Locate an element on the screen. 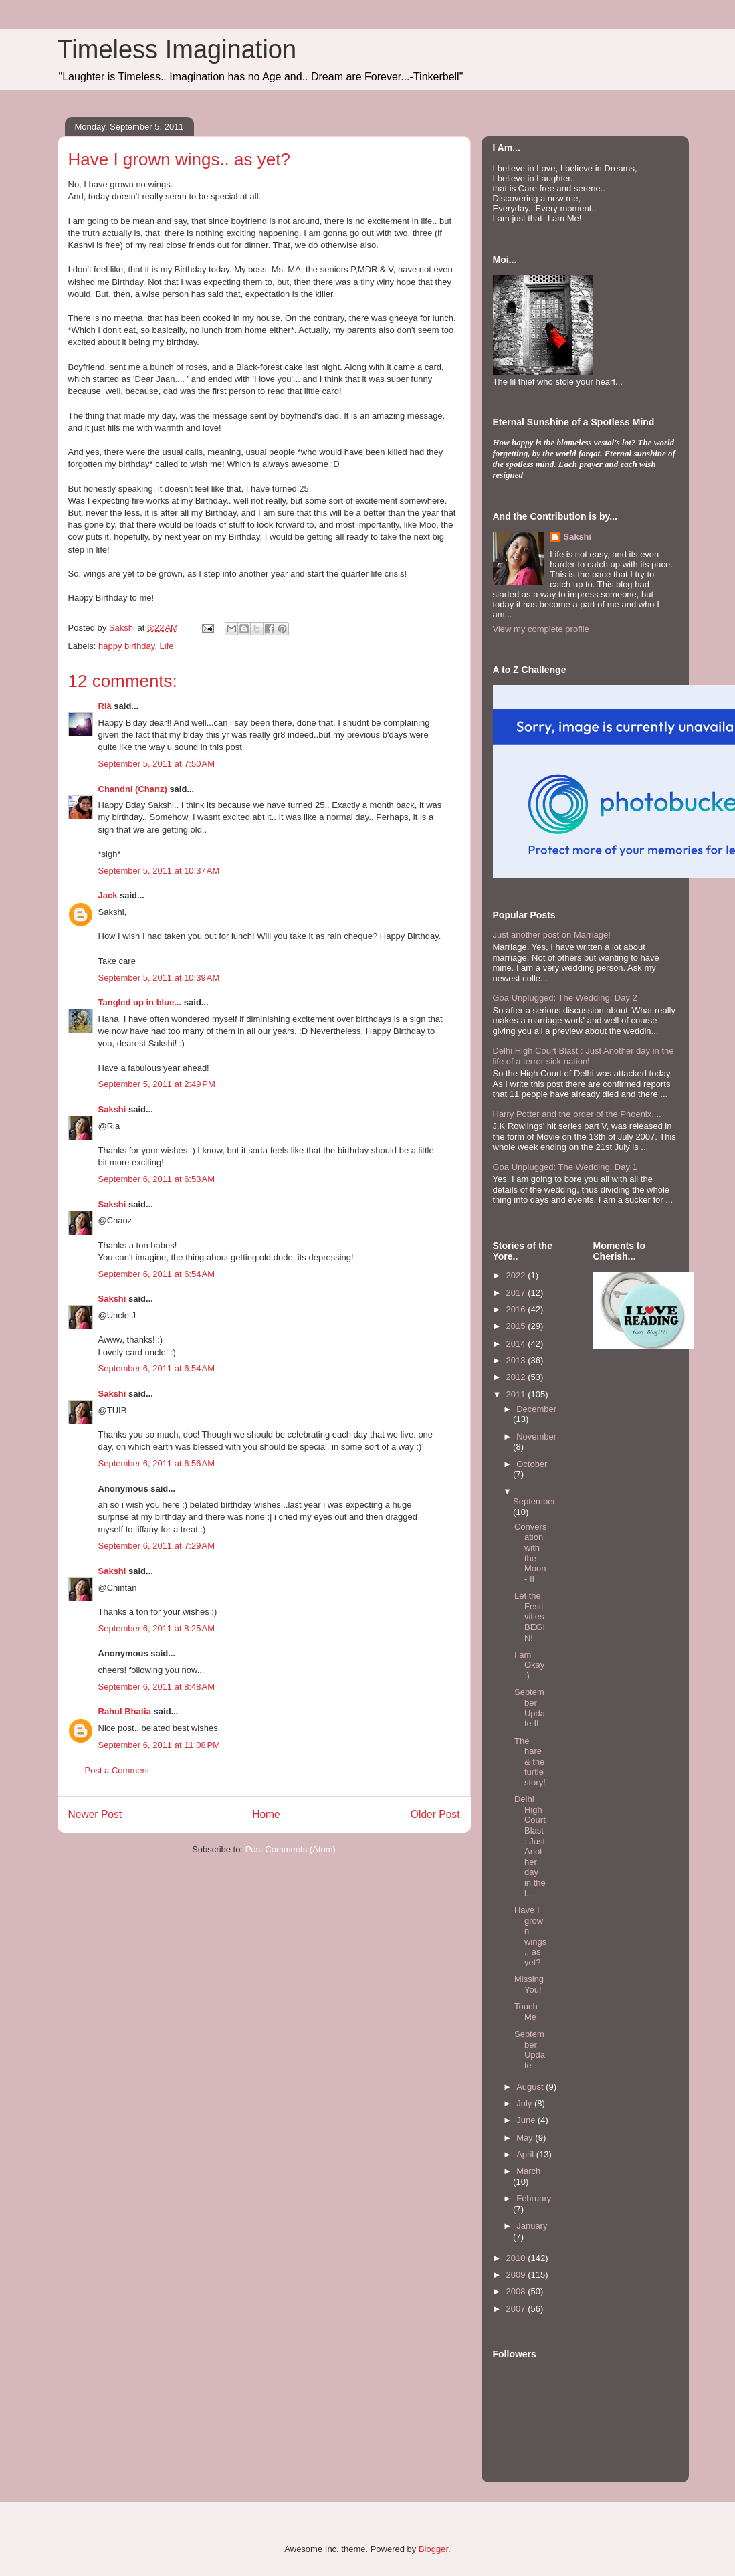 This screenshot has height=2576, width=735. 2014 is located at coordinates (517, 1344).